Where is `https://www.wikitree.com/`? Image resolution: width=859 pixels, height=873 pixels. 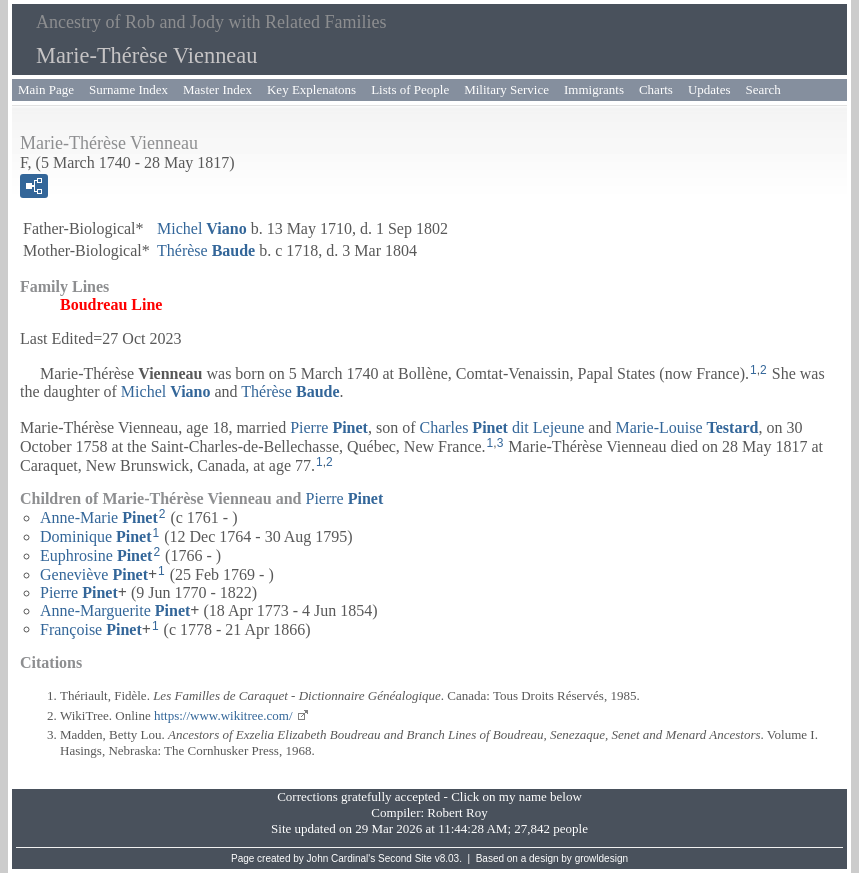
https://www.wikitree.com/ is located at coordinates (223, 715).